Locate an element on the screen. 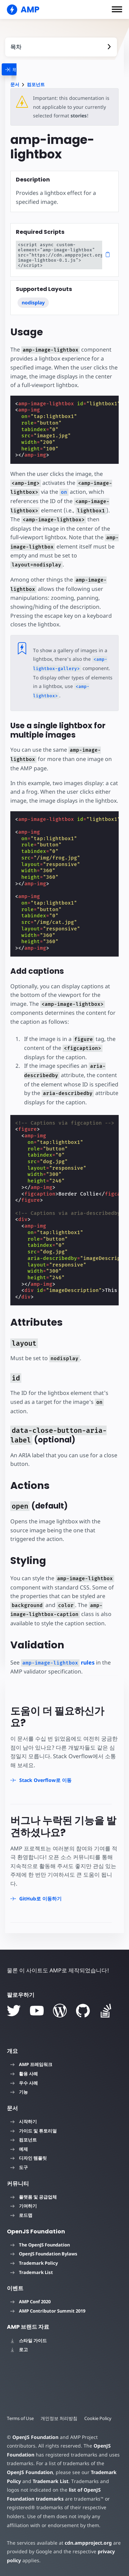 The width and height of the screenshot is (129, 2576). The OpenJS Foundation is located at coordinates (40, 2245).